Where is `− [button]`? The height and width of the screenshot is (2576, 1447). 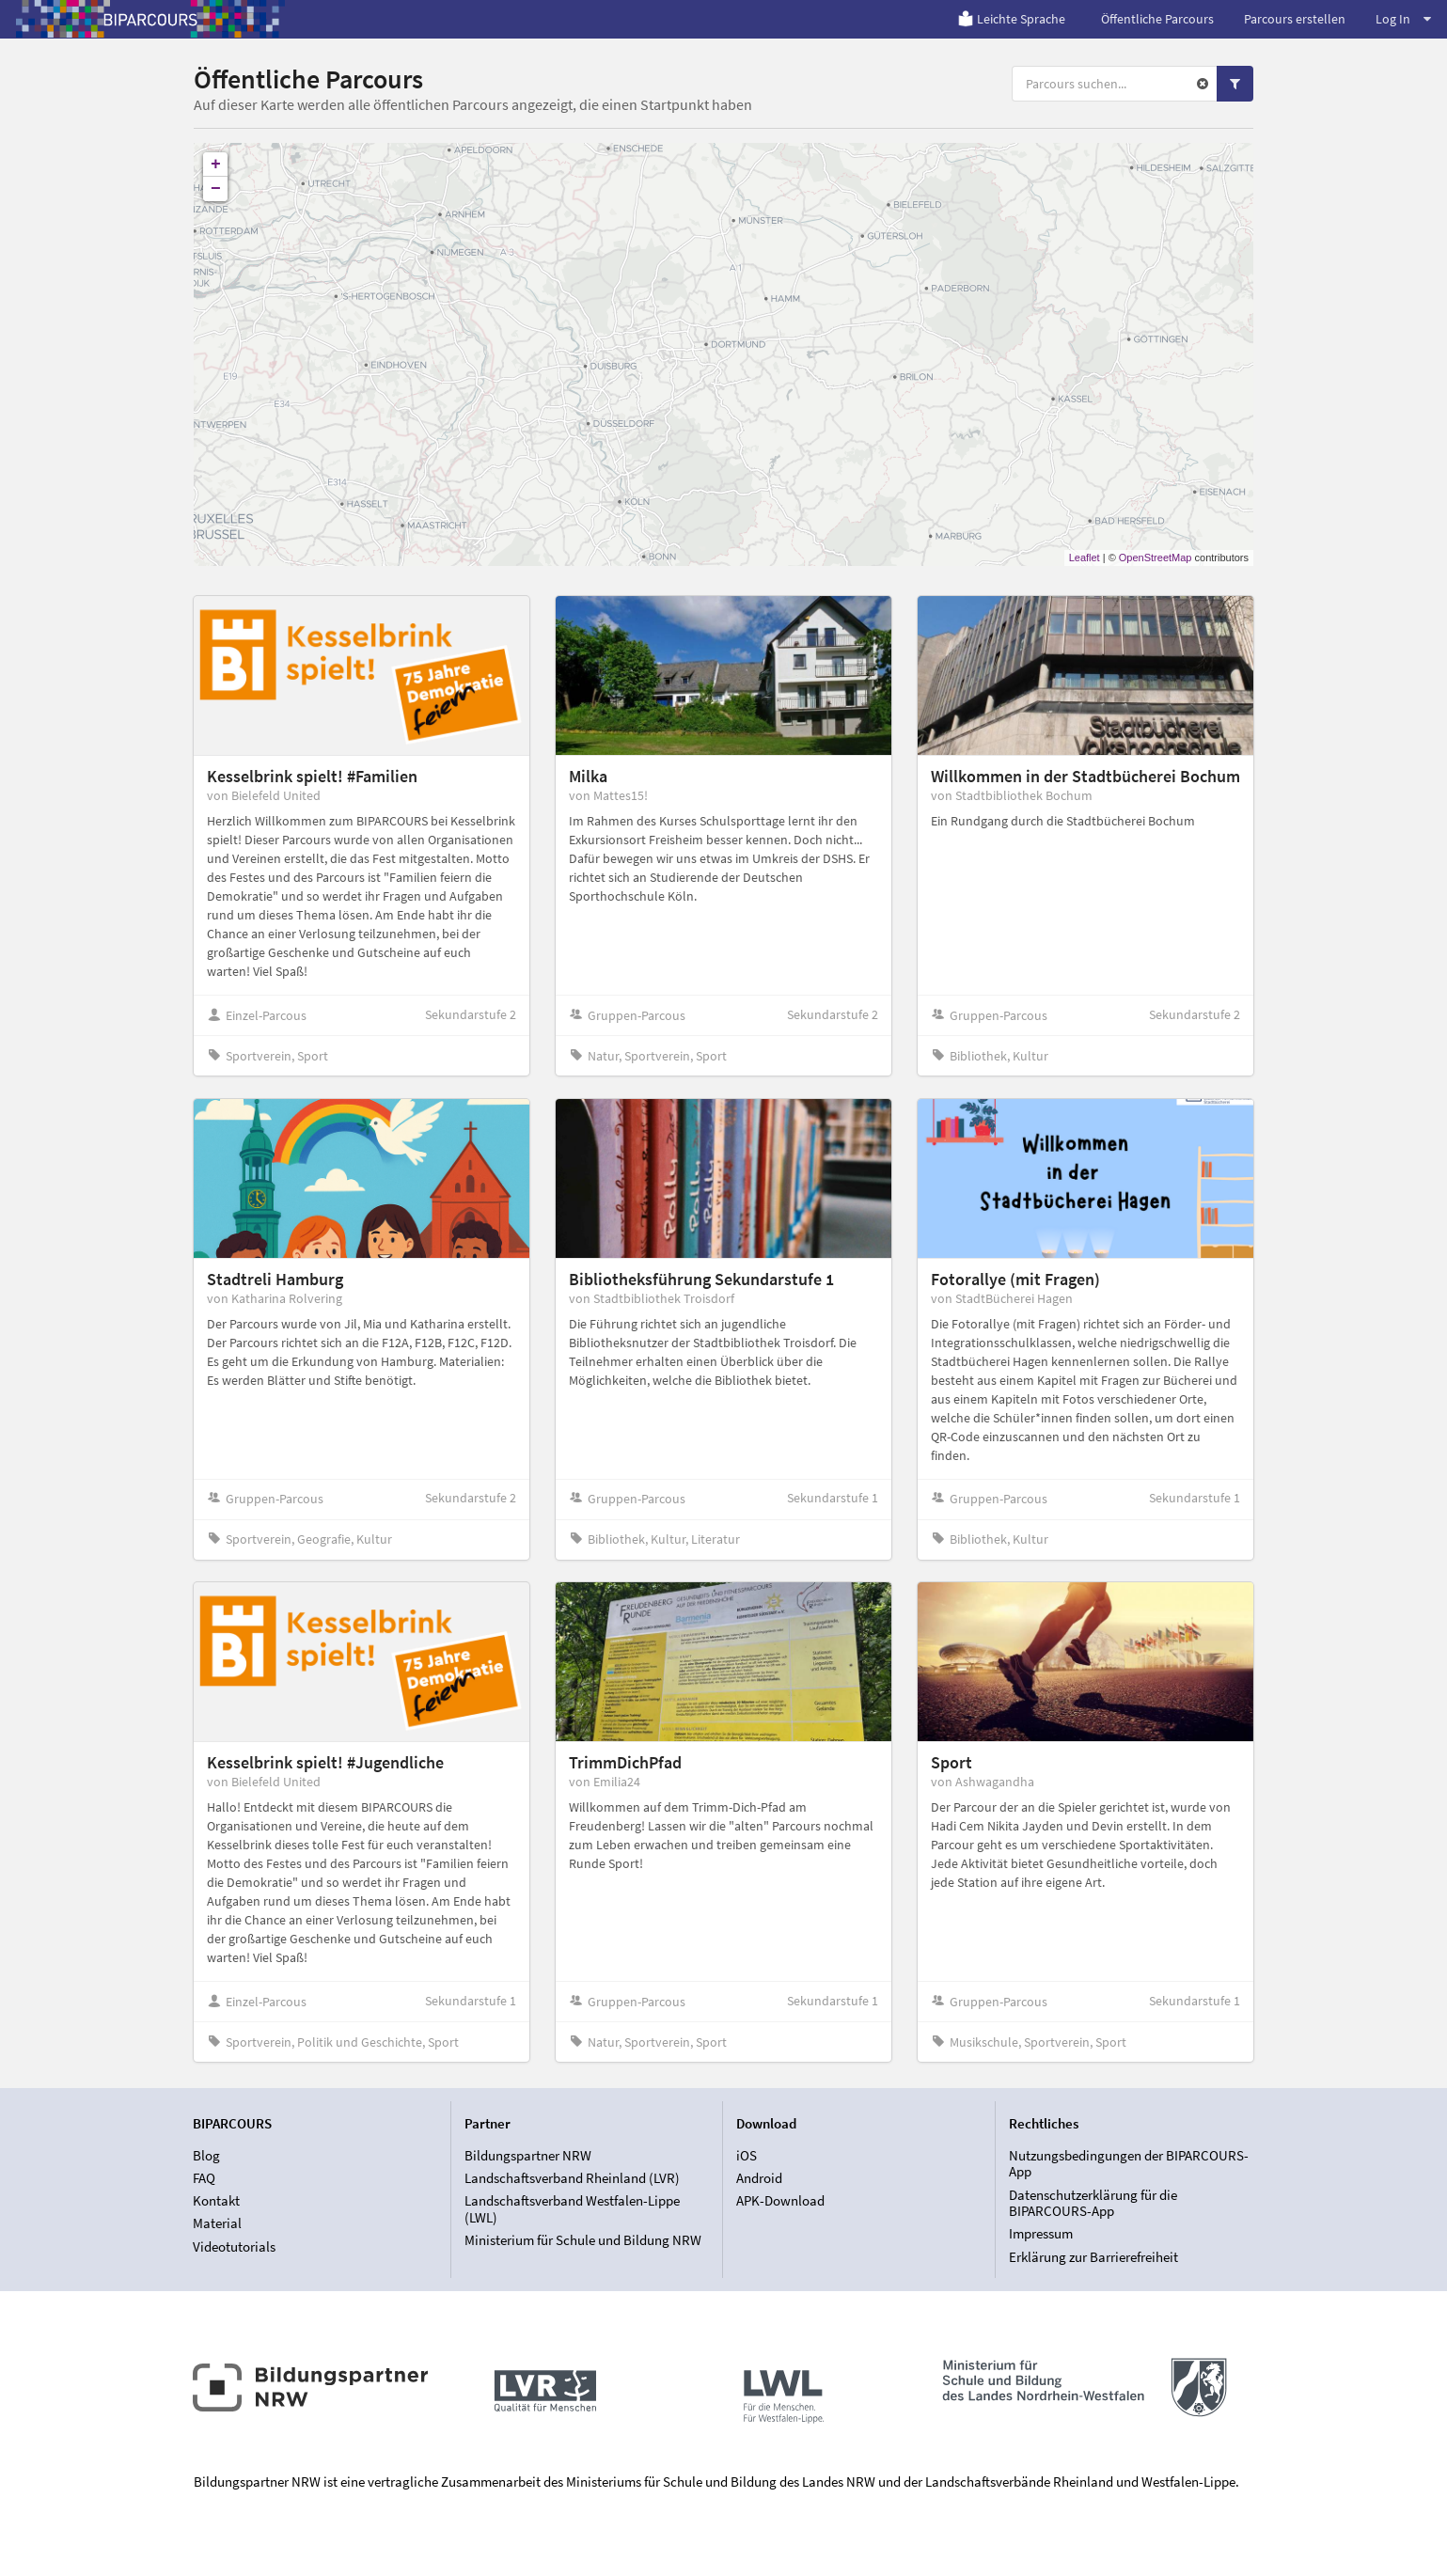
− [button] is located at coordinates (216, 189).